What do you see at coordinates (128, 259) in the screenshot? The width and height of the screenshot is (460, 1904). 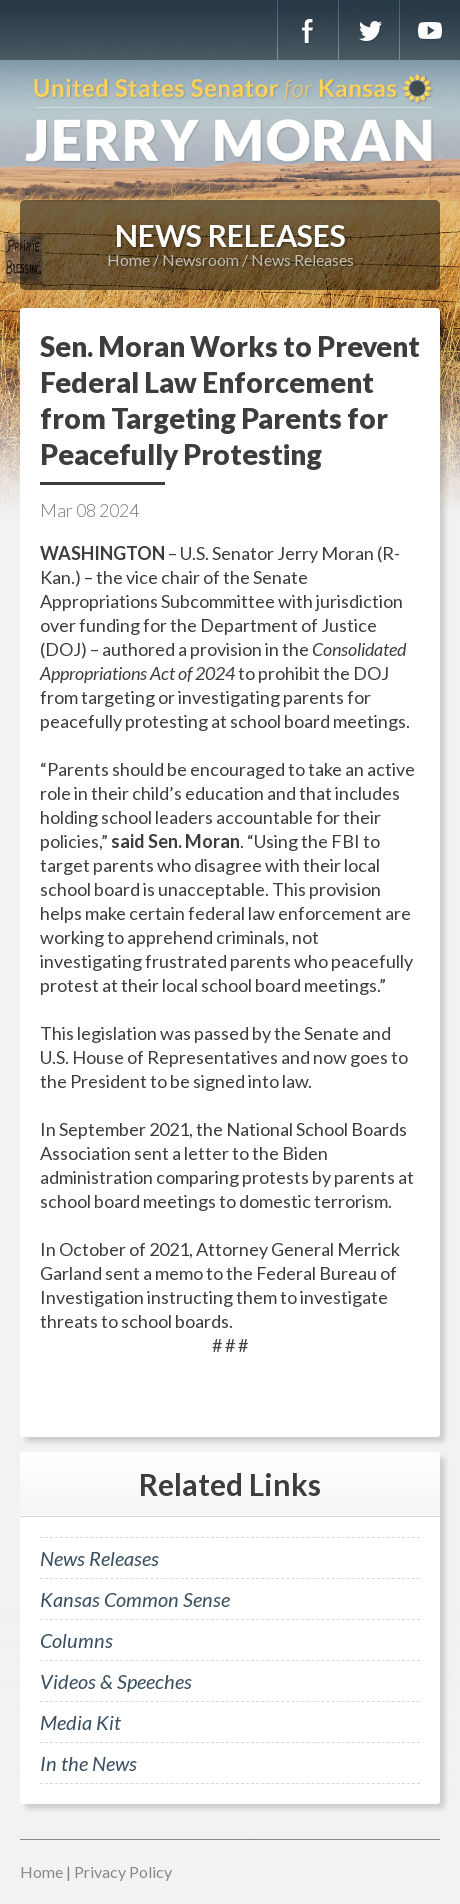 I see `Home` at bounding box center [128, 259].